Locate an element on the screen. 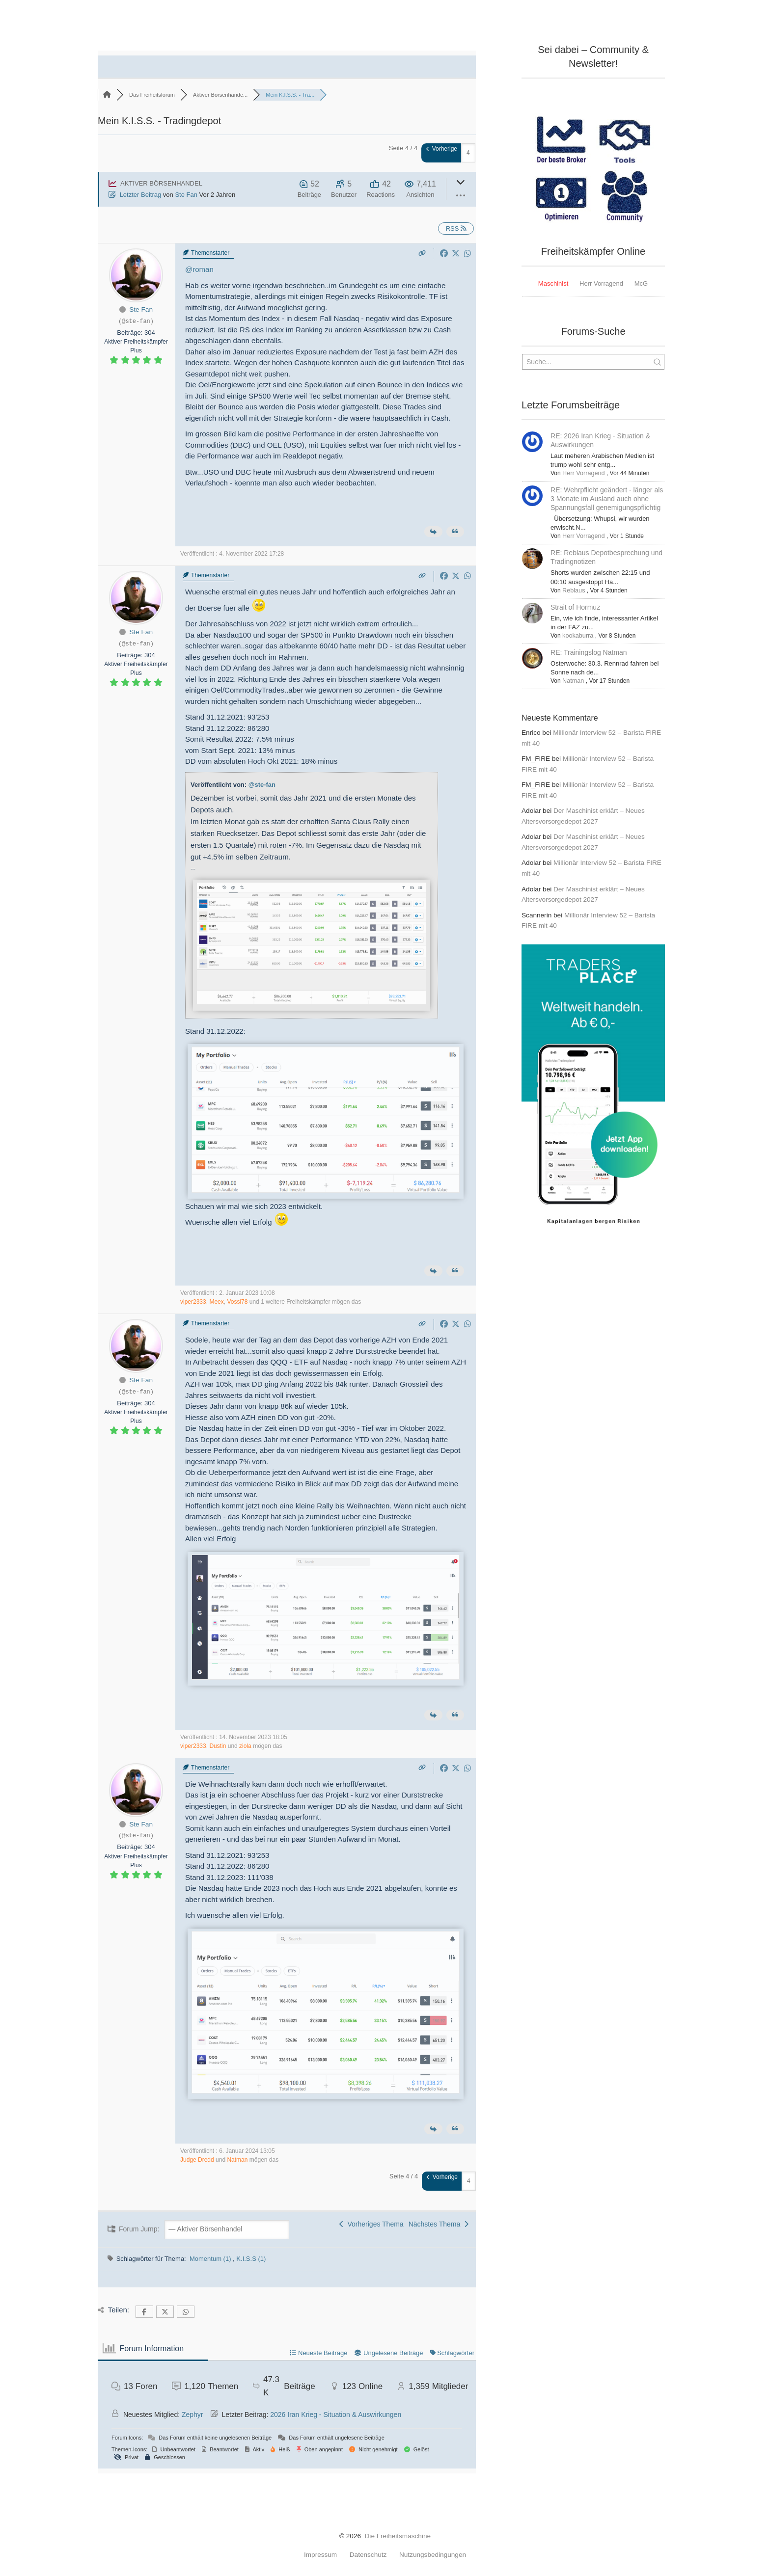  RE: Trainingslog Natman is located at coordinates (588, 652).